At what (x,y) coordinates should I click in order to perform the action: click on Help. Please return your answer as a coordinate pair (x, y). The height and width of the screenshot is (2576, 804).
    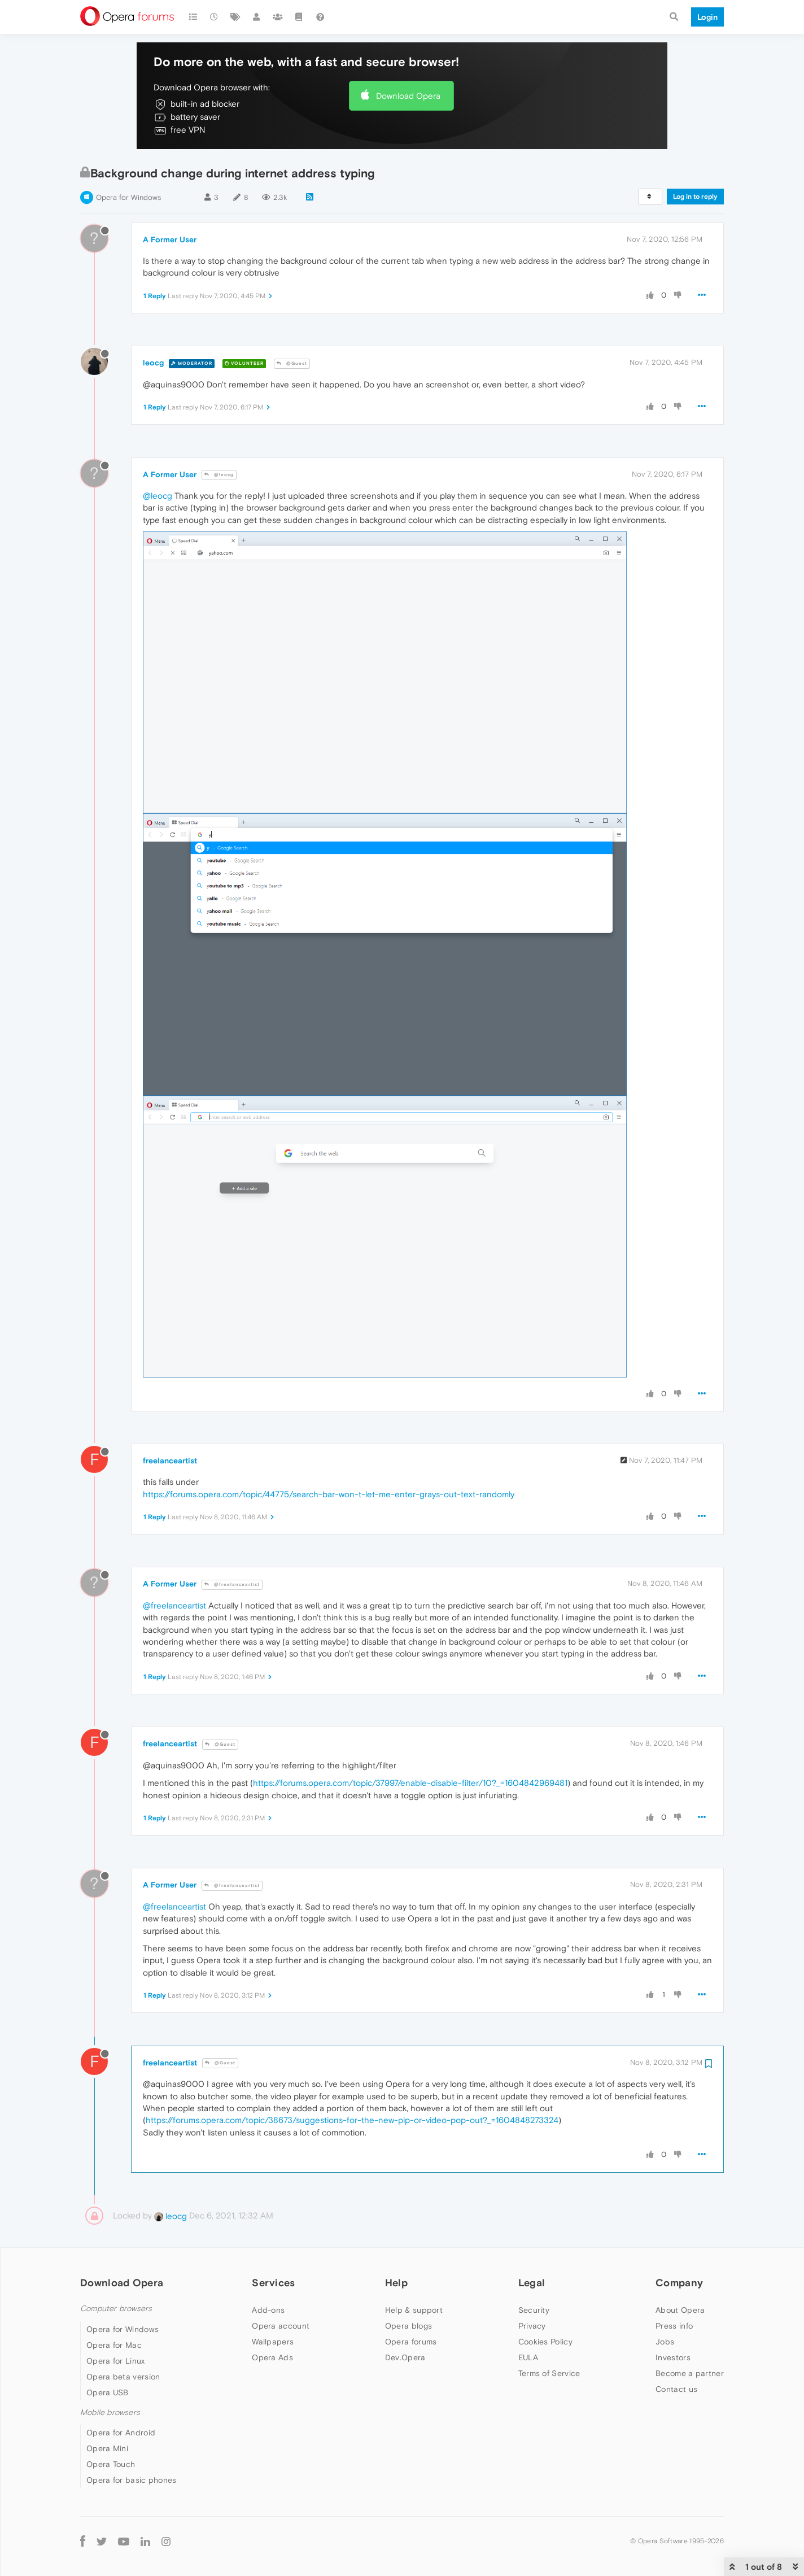
    Looking at the image, I should click on (396, 2283).